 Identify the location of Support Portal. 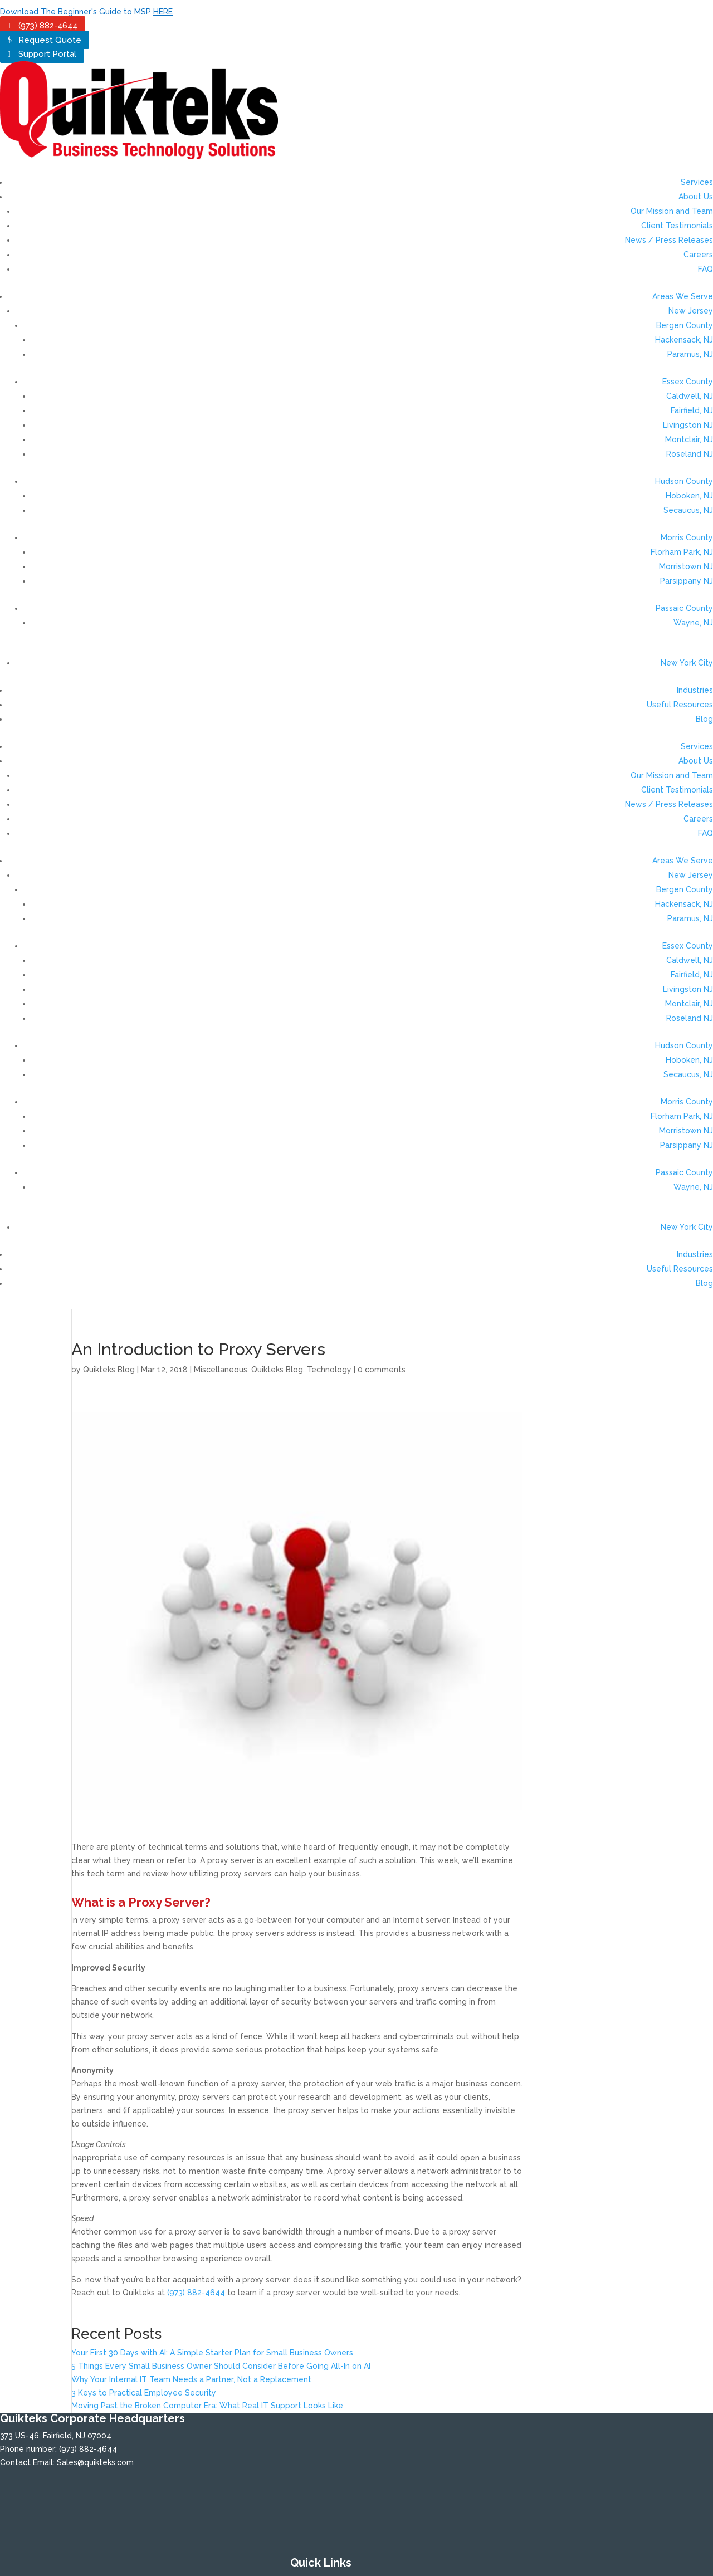
(47, 54).